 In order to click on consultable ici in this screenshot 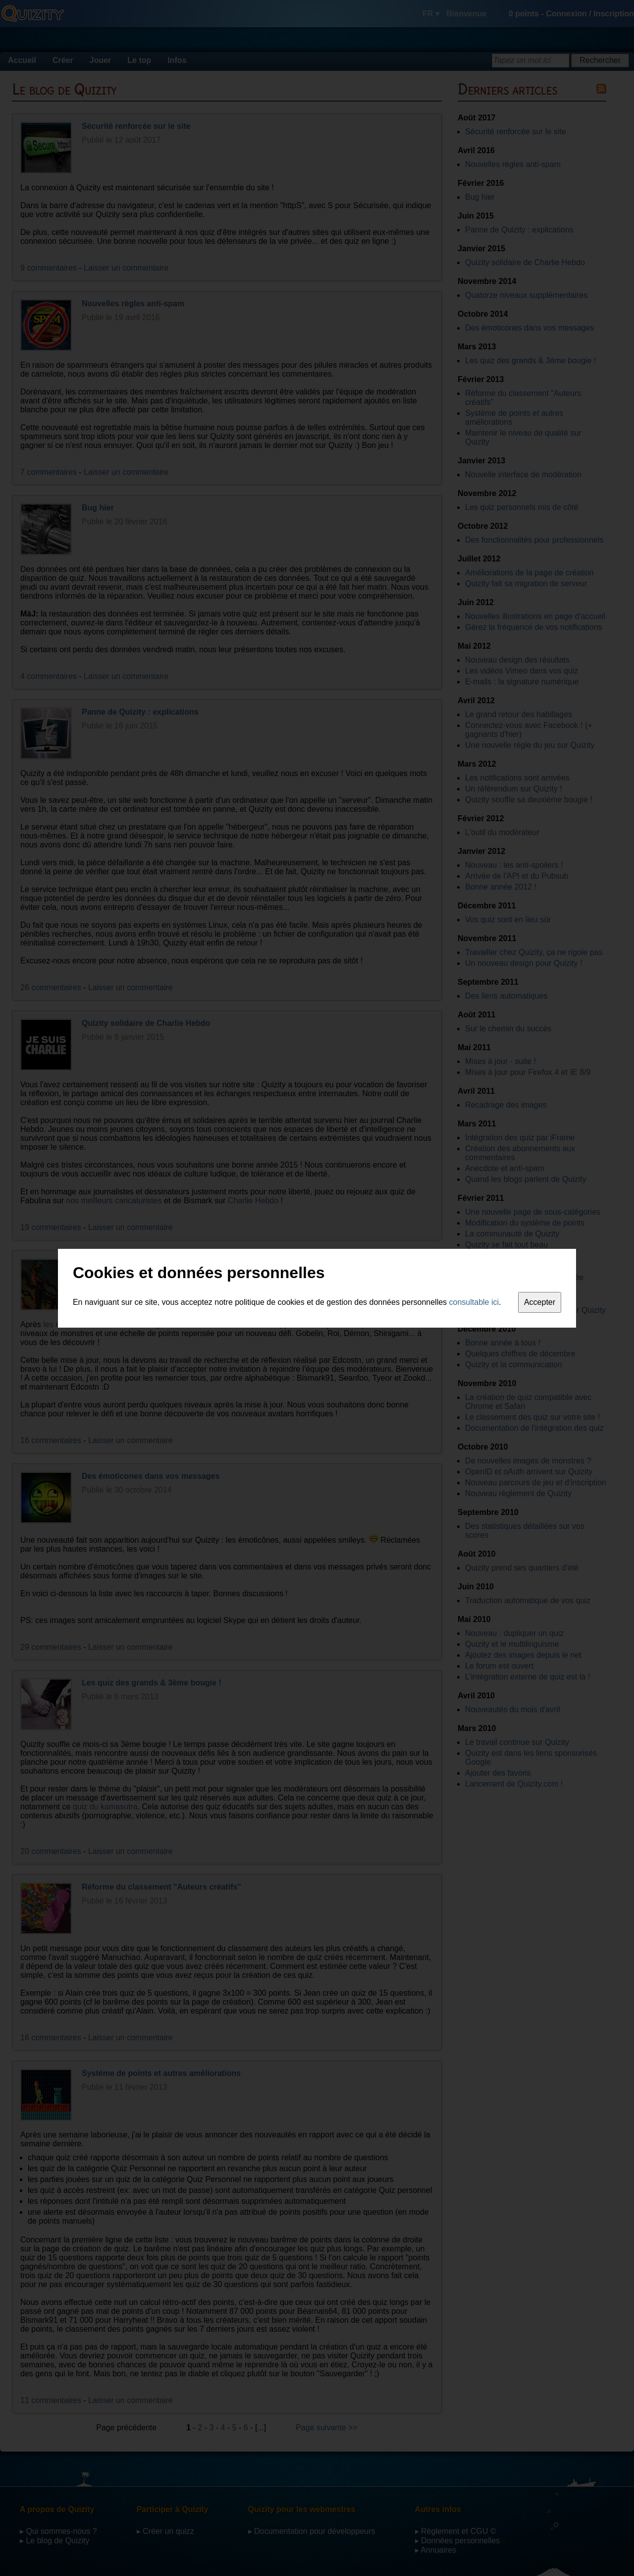, I will do `click(474, 1302)`.